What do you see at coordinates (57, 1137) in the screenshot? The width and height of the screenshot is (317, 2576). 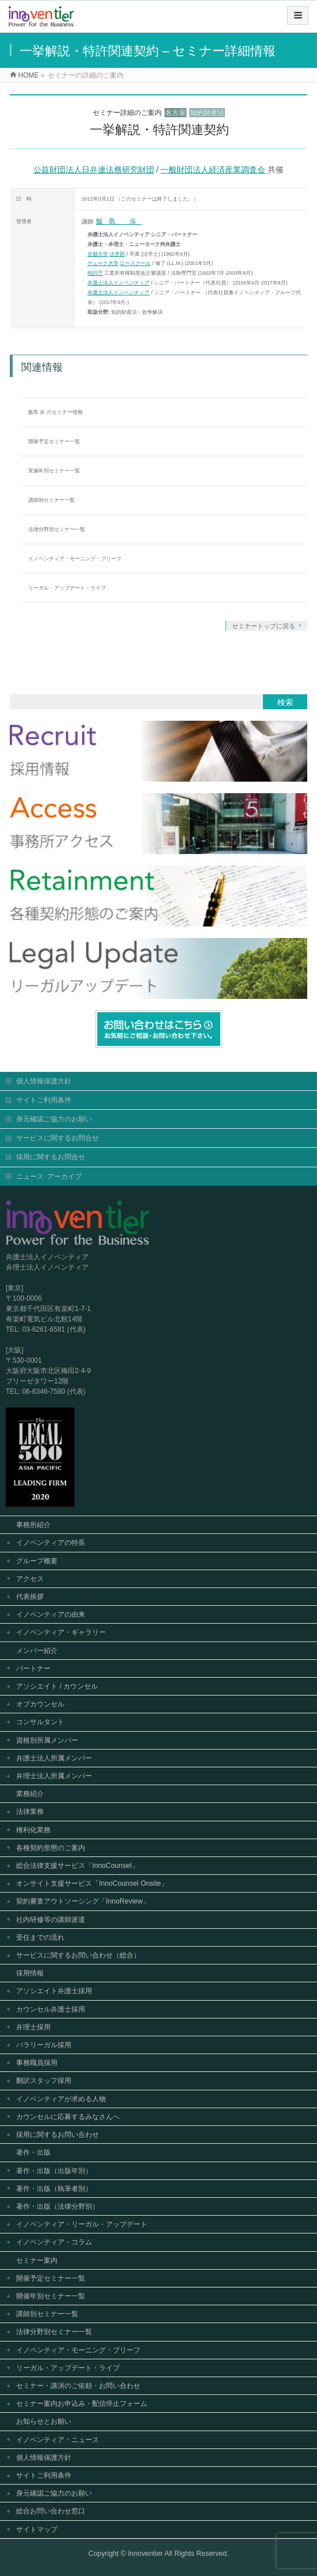 I see `サービスに関するお問合せ` at bounding box center [57, 1137].